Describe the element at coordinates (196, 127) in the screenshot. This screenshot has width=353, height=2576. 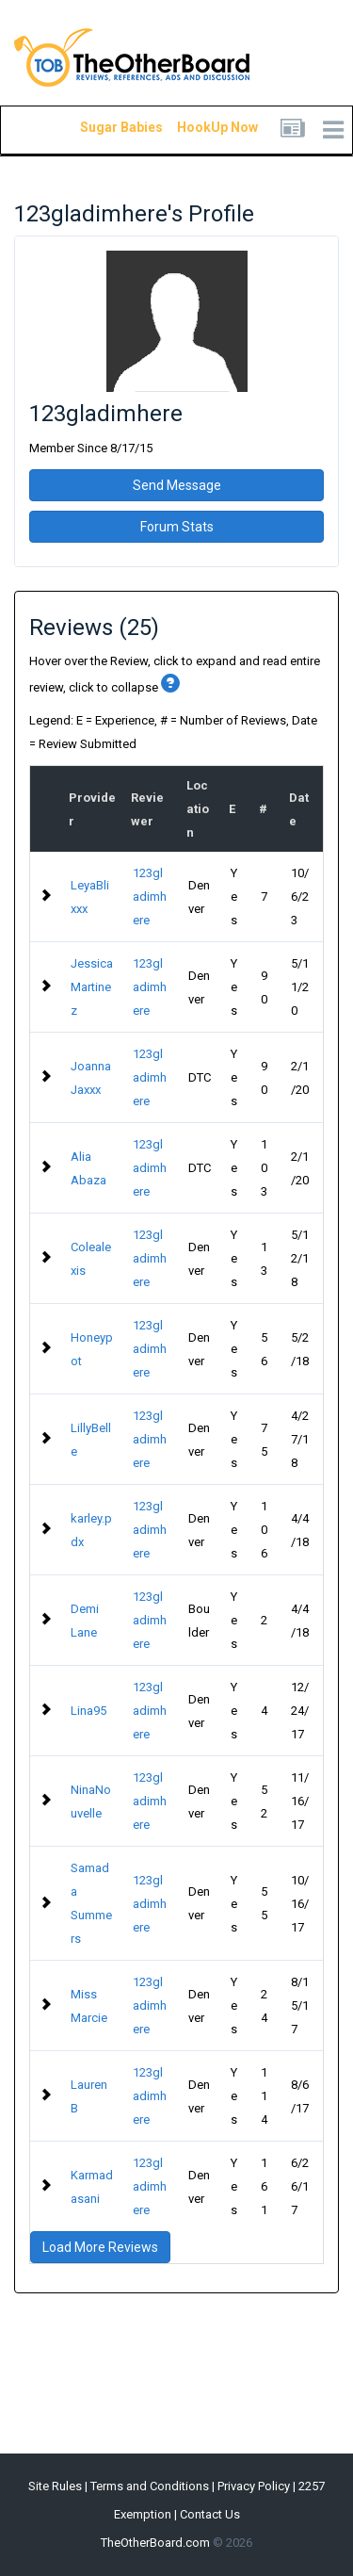
I see `HookUp Now` at that location.